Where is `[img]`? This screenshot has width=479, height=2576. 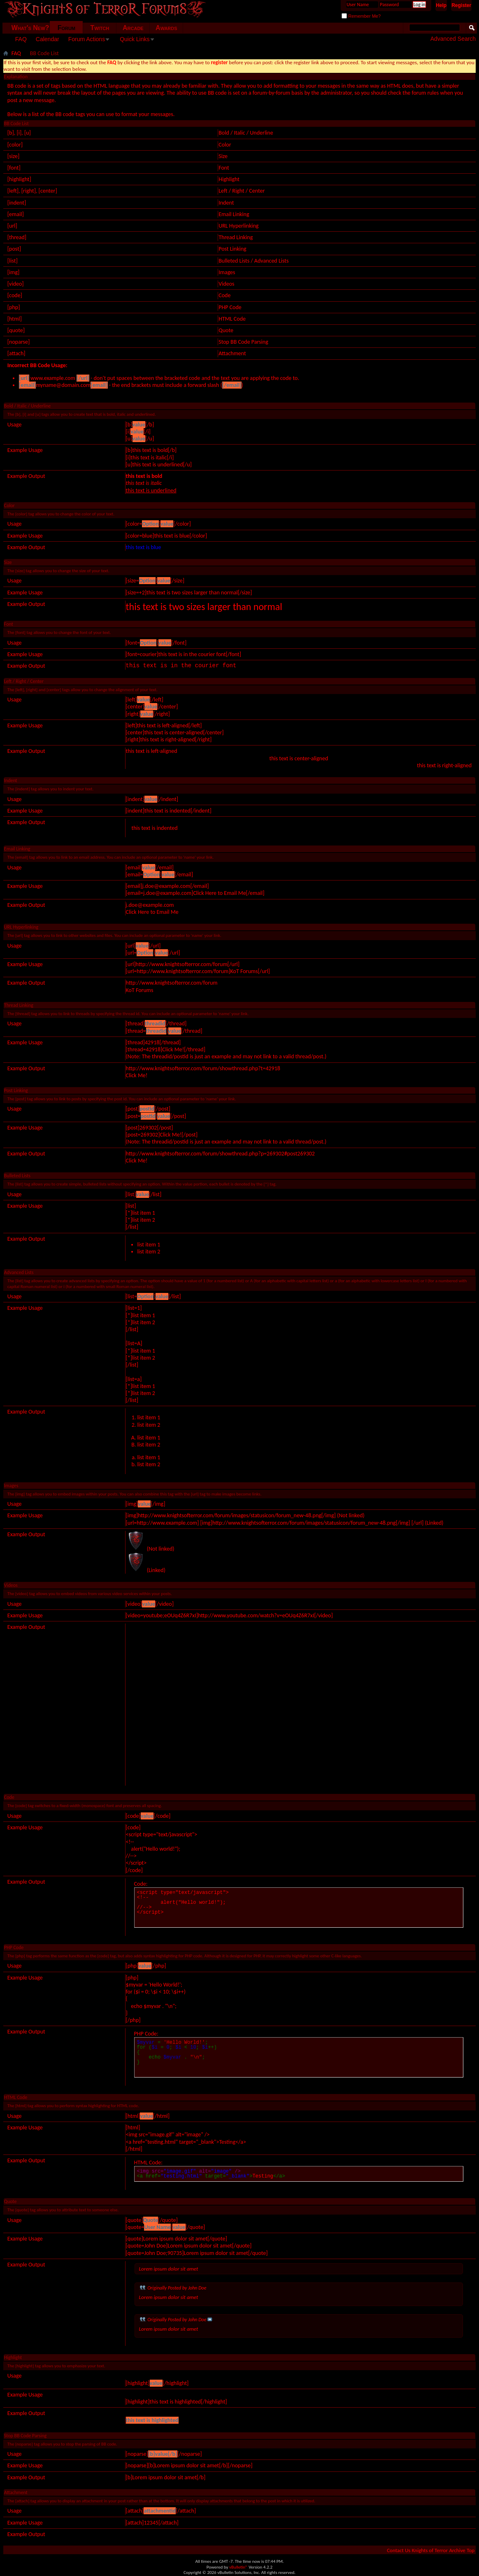
[img] is located at coordinates (13, 272).